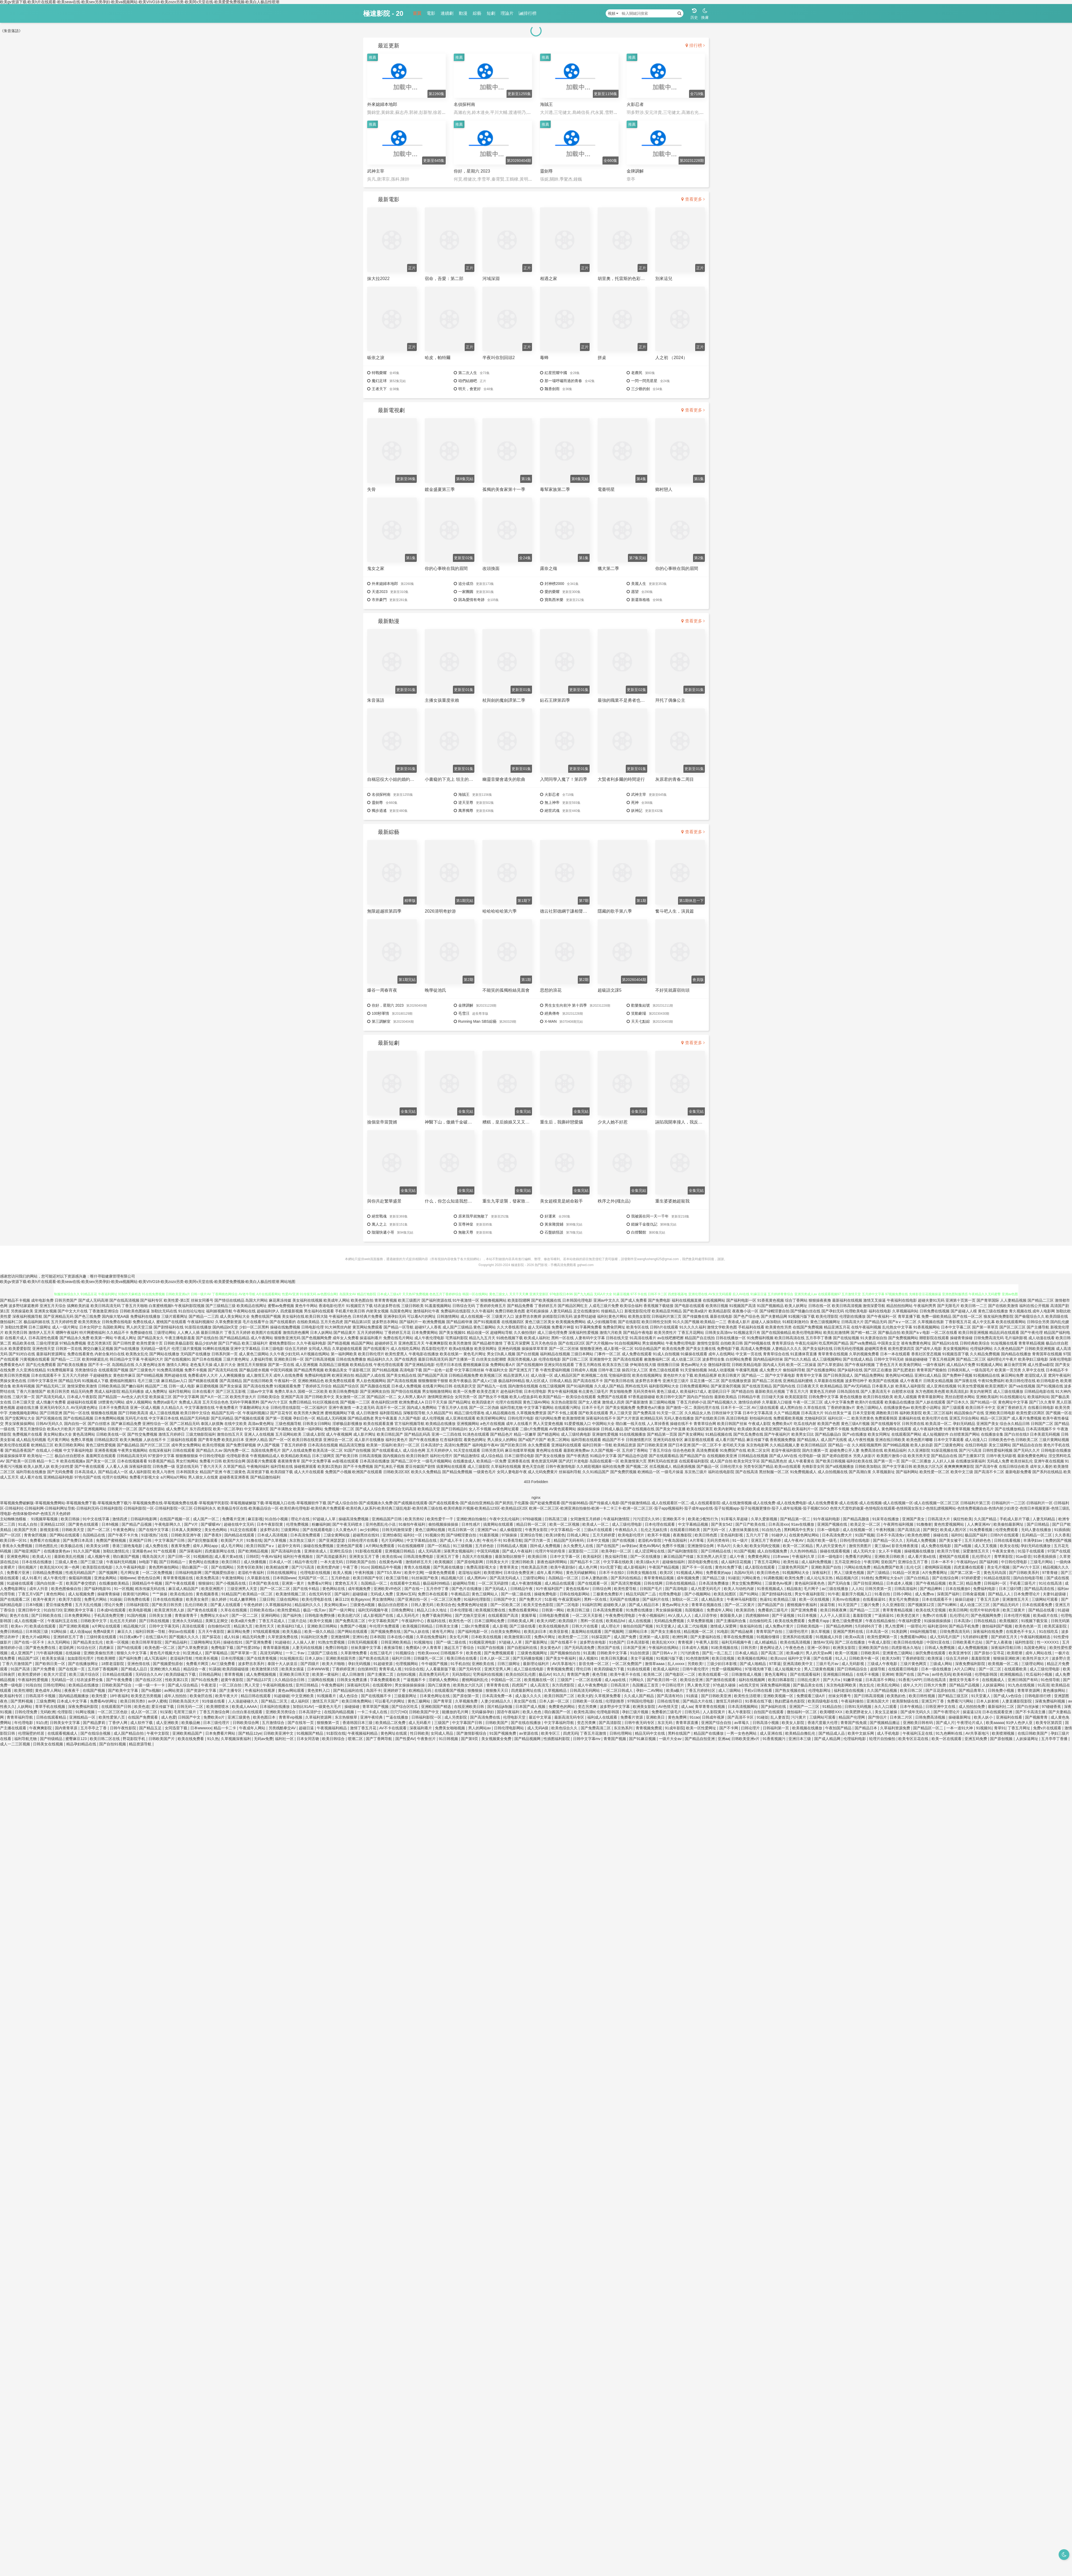  Describe the element at coordinates (949, 1551) in the screenshot. I see `欧美浮力导航` at that location.